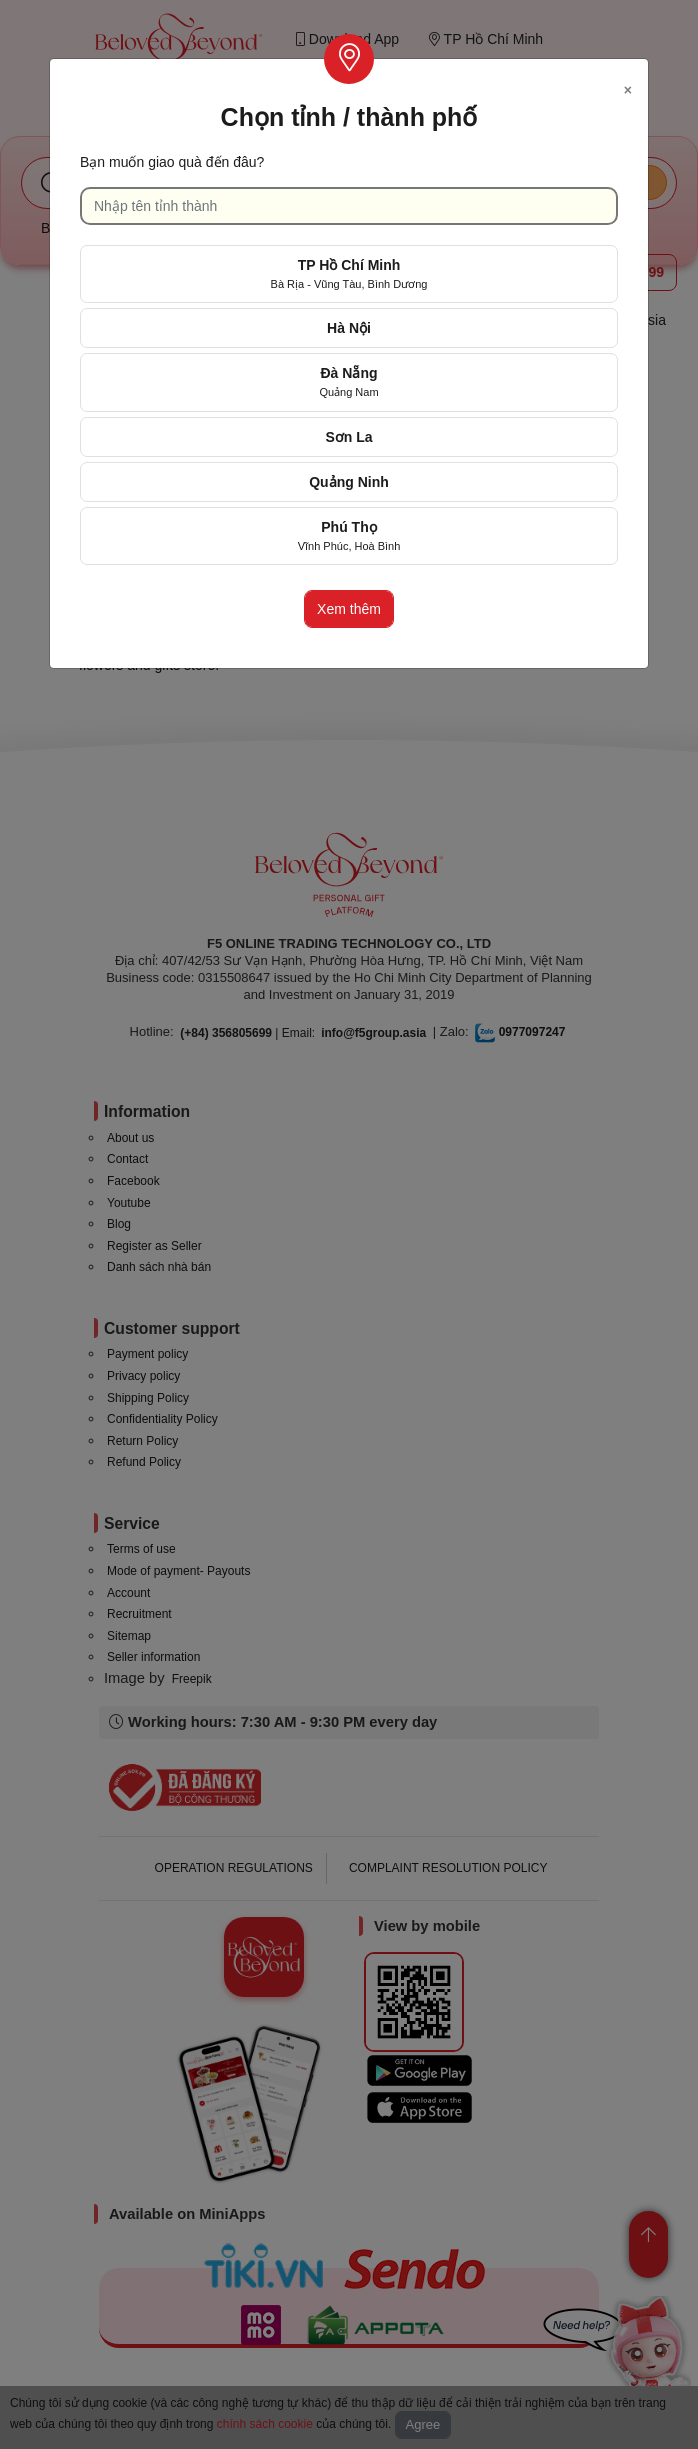  What do you see at coordinates (349, 482) in the screenshot?
I see `Quảng Ninh` at bounding box center [349, 482].